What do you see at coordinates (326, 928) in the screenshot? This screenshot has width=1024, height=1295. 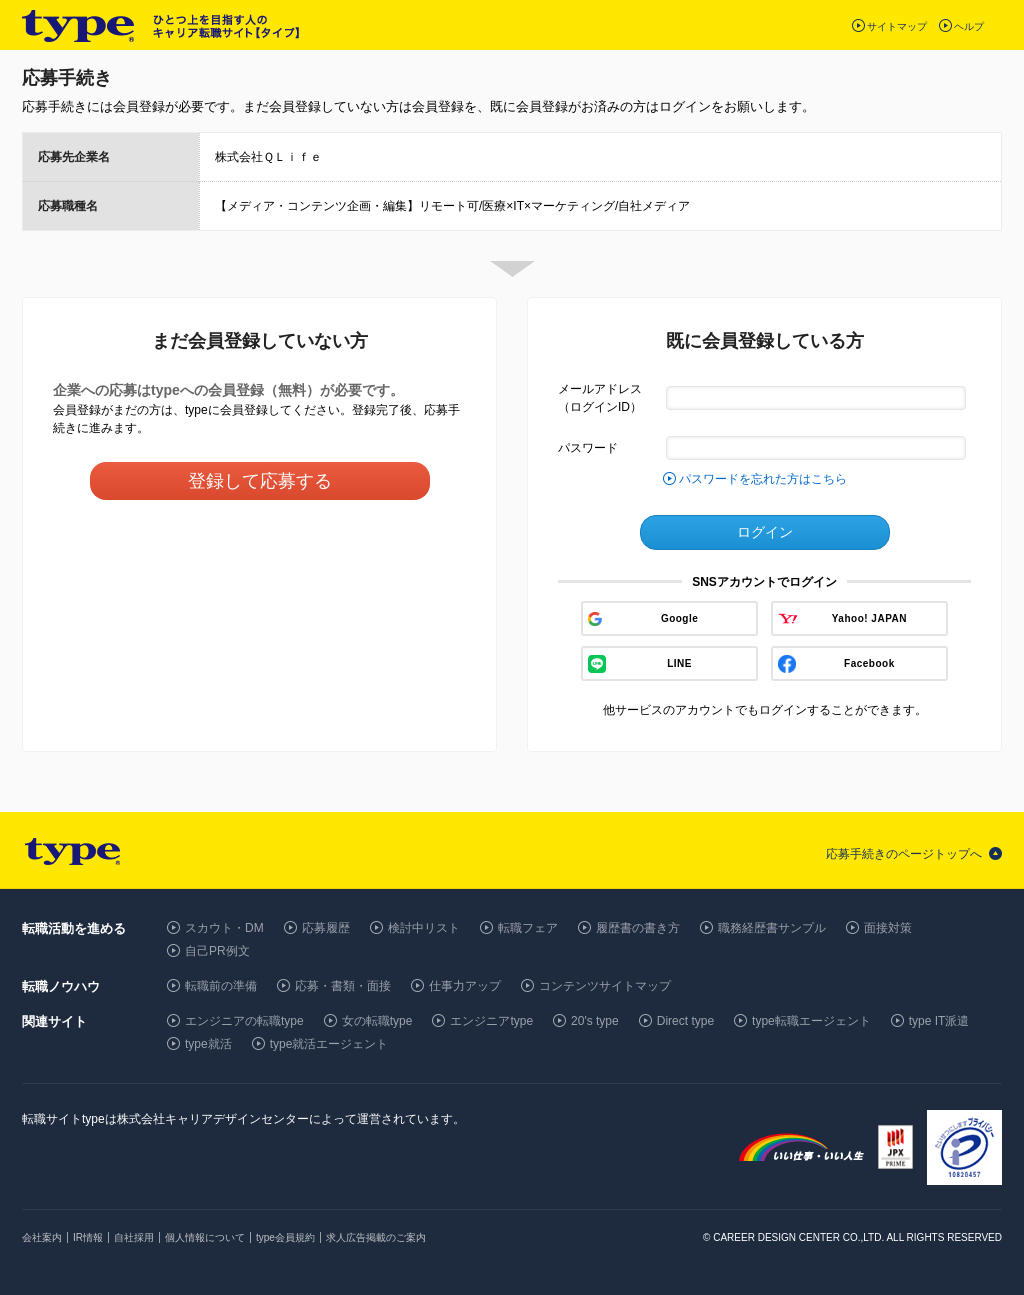 I see `応募履歴` at bounding box center [326, 928].